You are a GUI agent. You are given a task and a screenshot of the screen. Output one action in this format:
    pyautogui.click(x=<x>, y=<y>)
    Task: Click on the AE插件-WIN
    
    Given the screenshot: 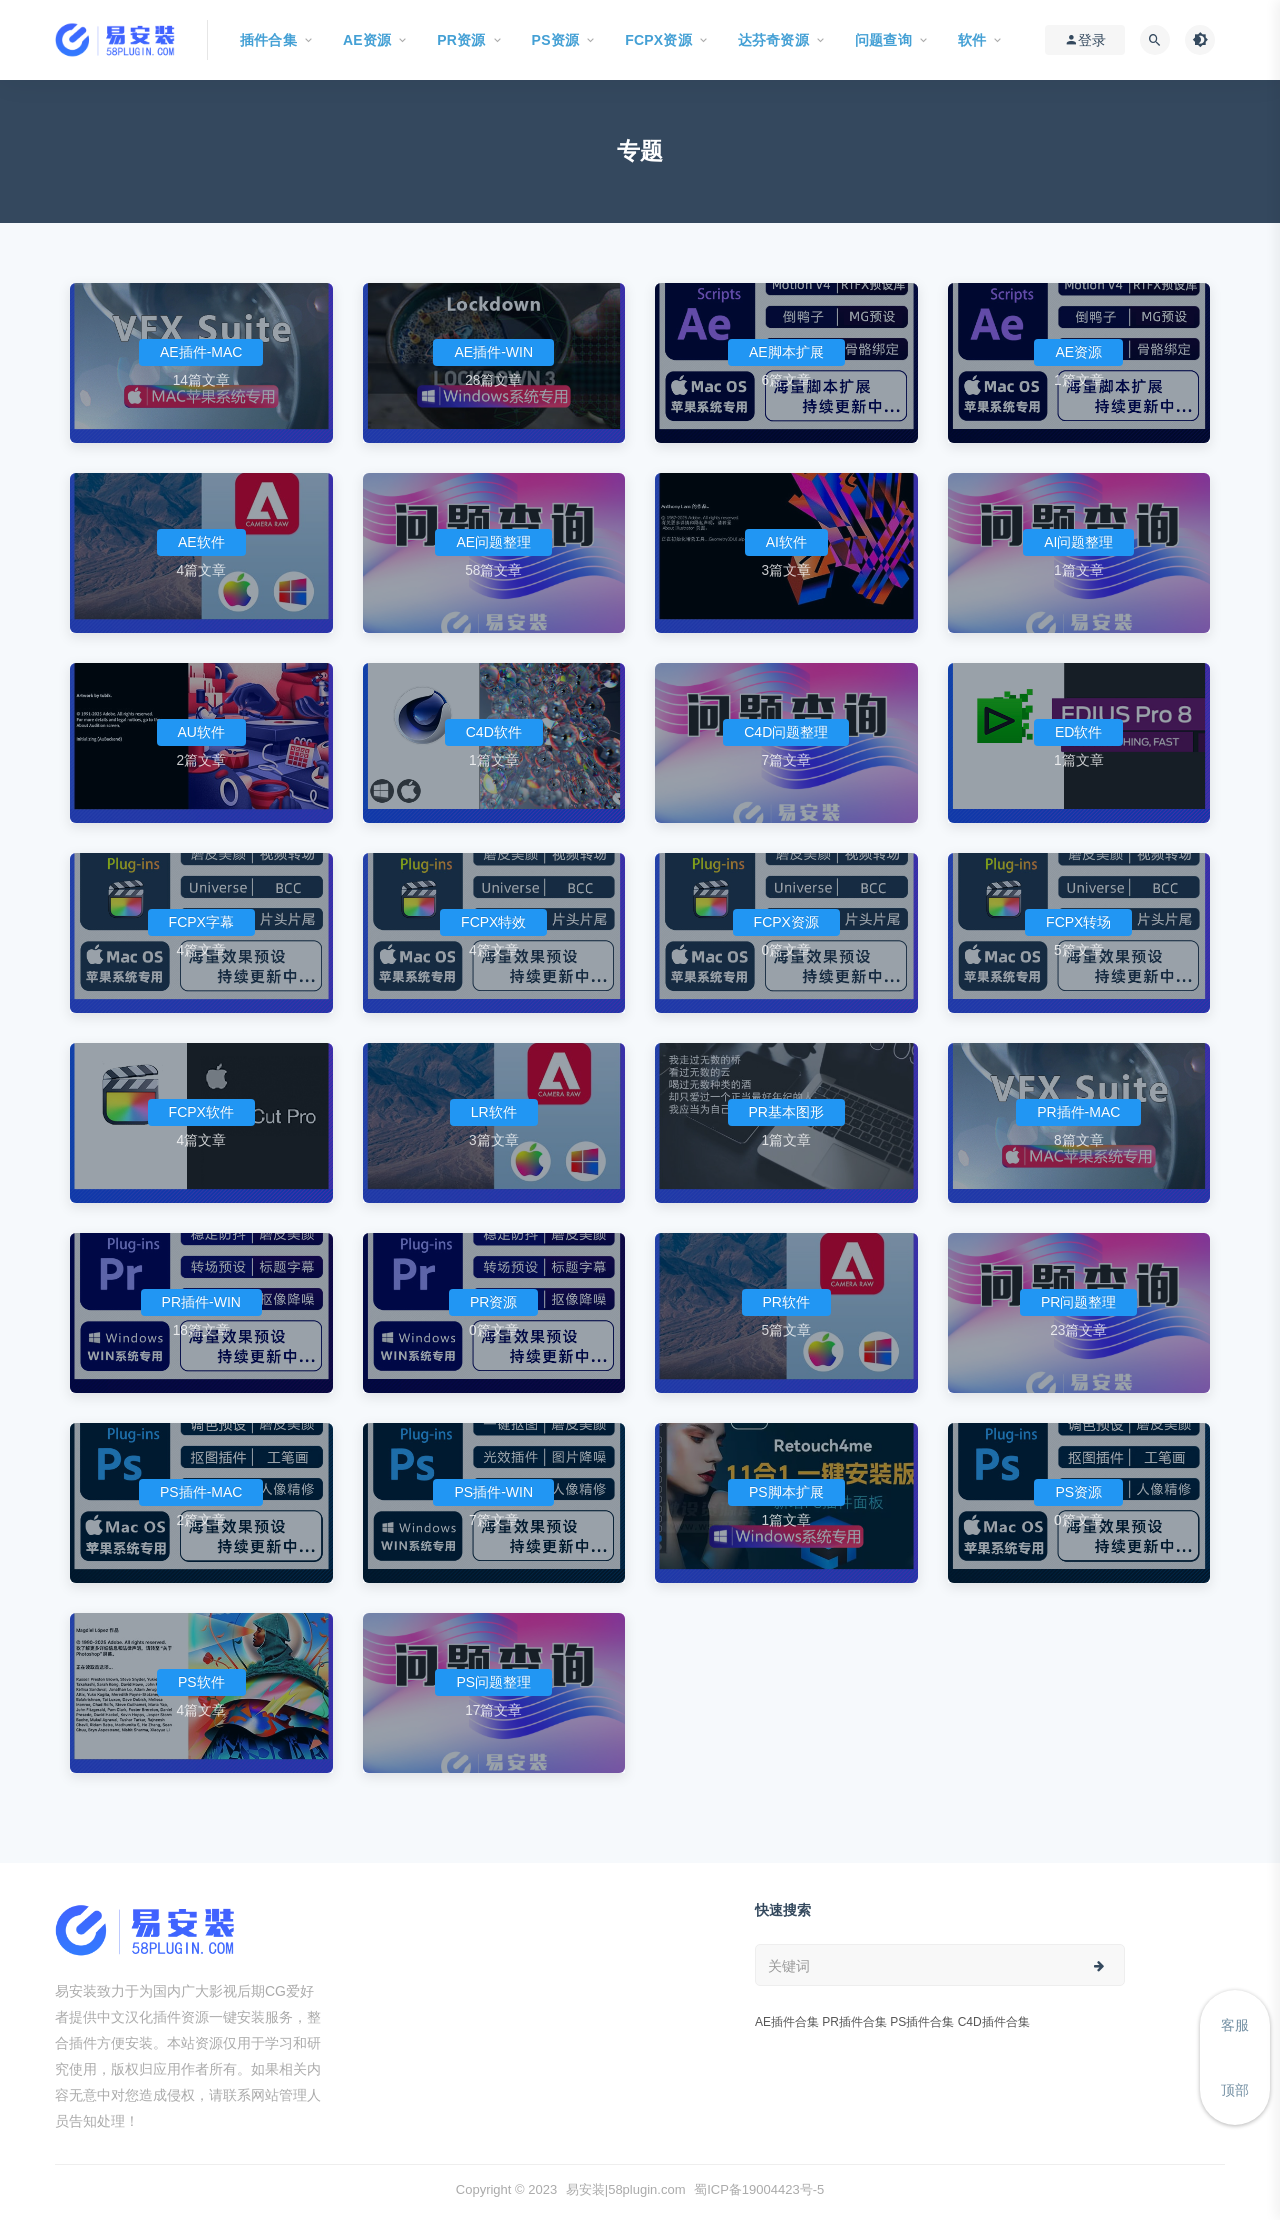 What is the action you would take?
    pyautogui.click(x=493, y=352)
    